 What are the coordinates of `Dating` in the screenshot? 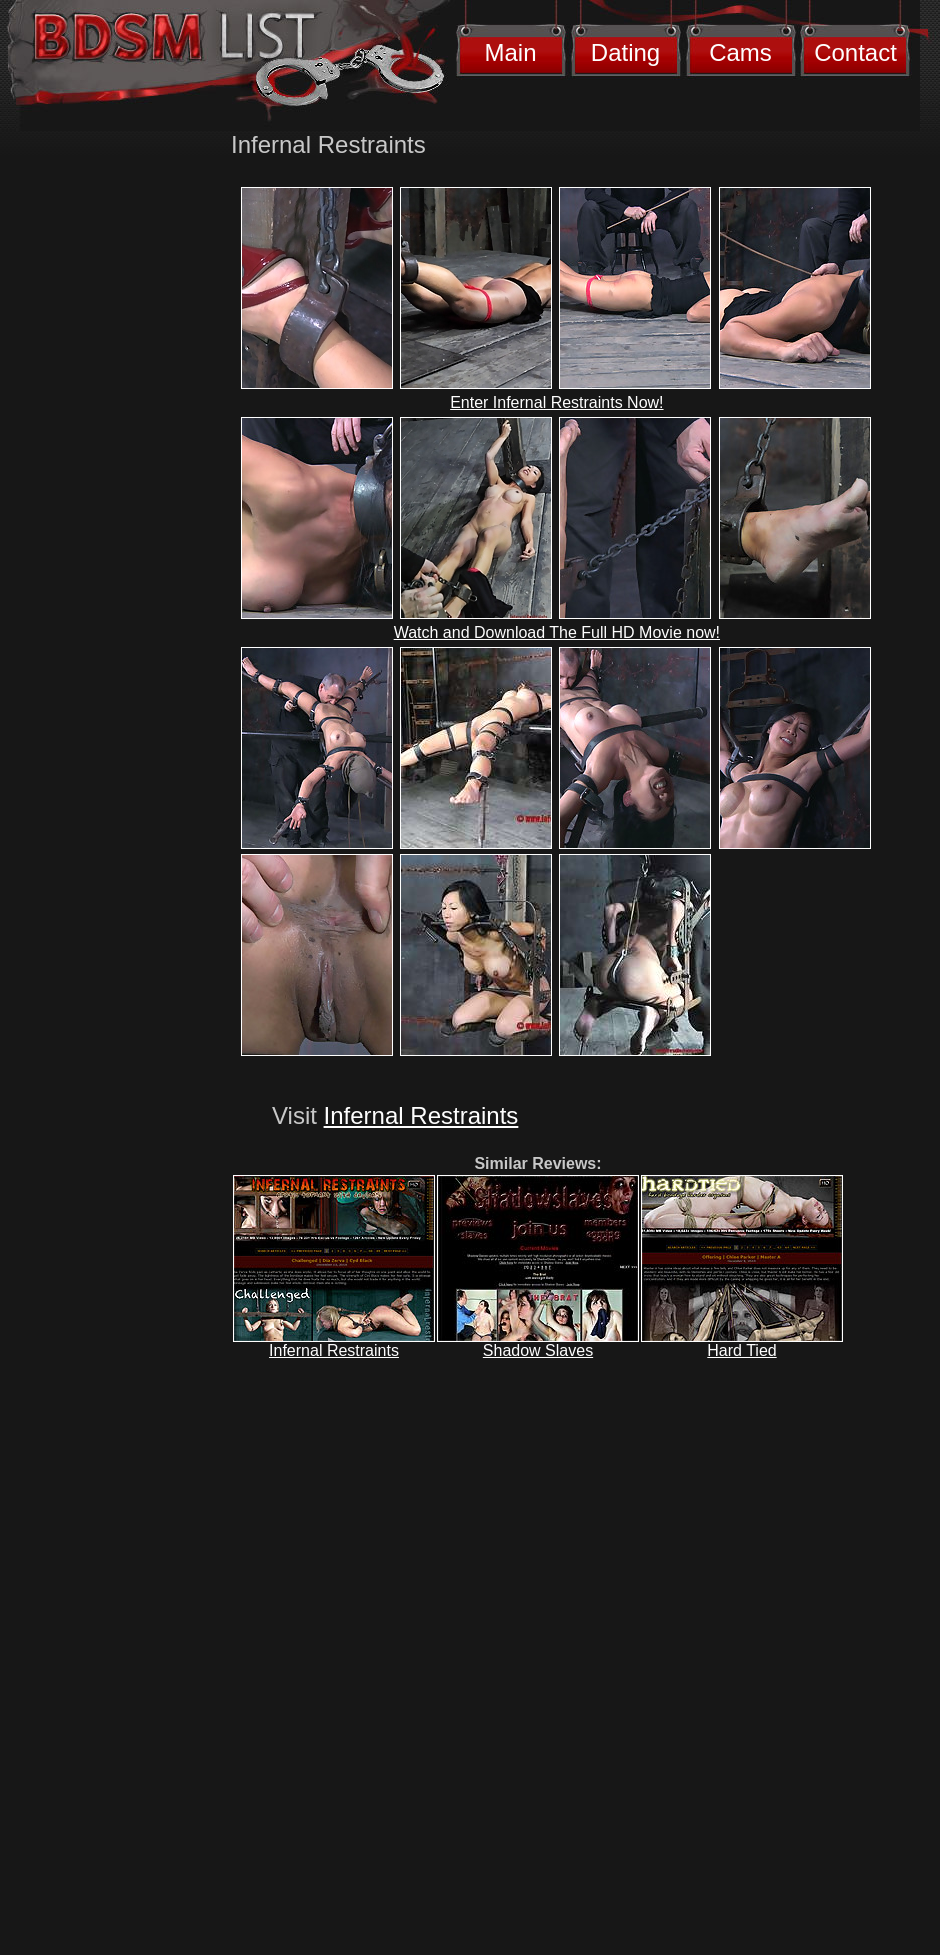 It's located at (625, 52).